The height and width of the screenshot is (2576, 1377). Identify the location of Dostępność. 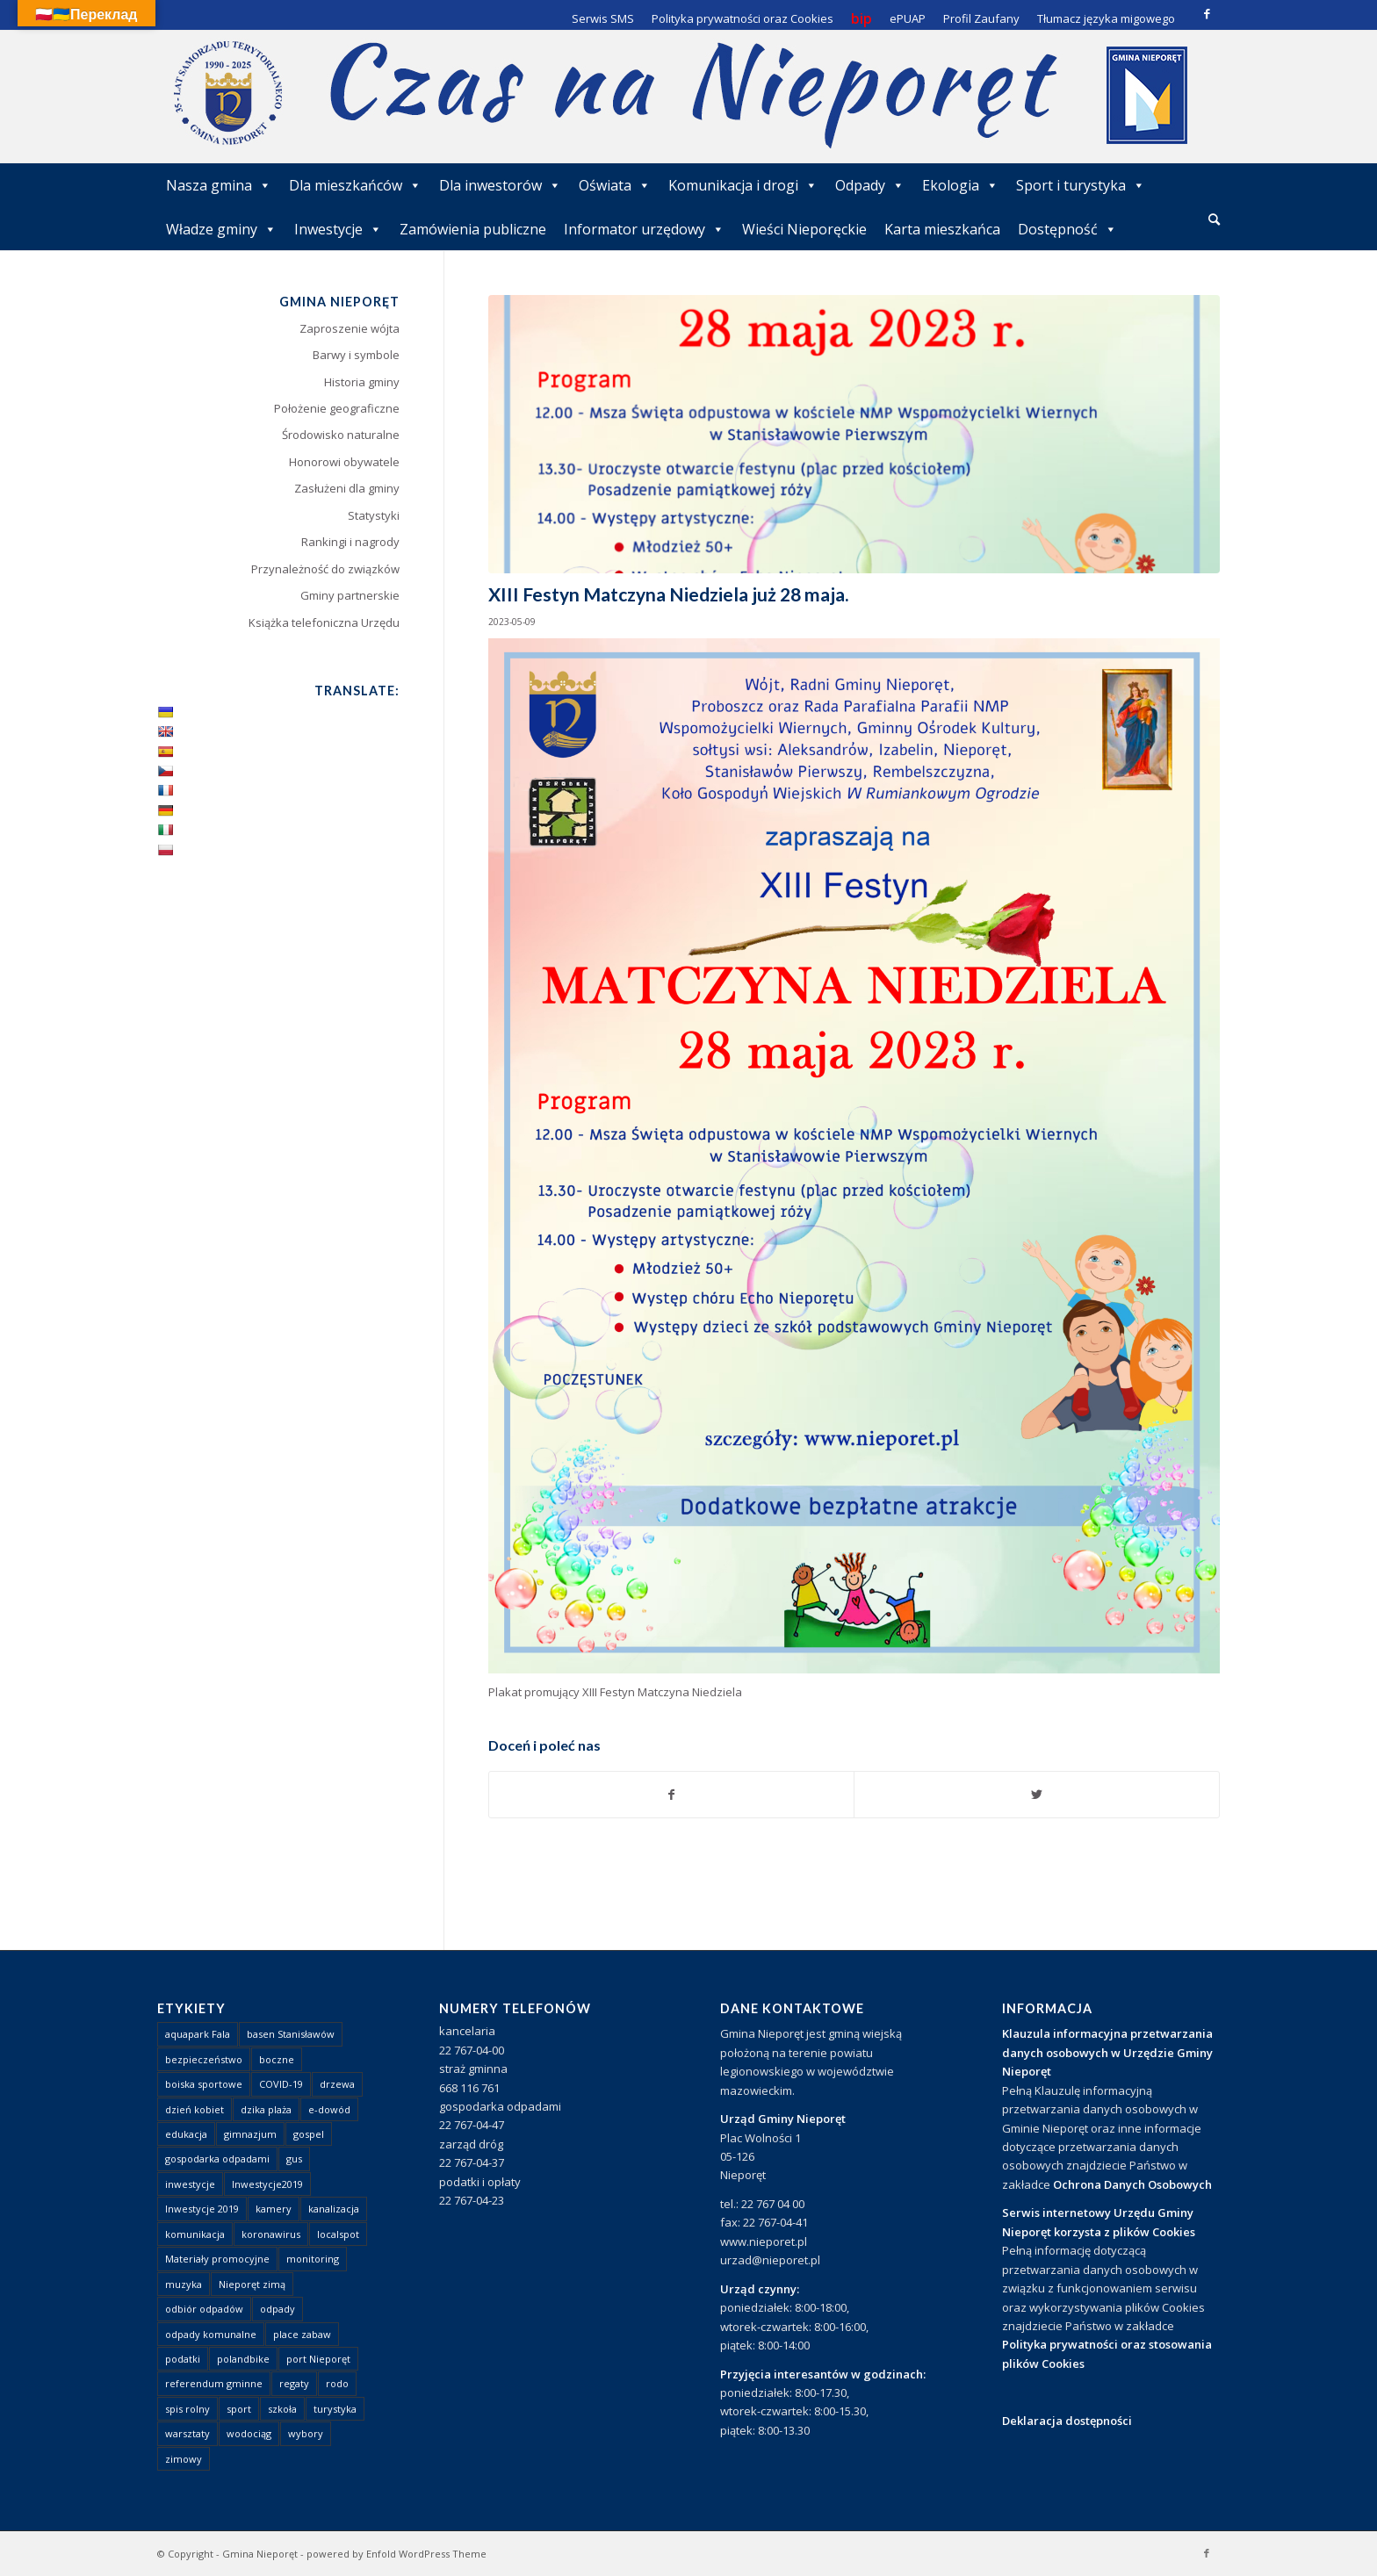
(1067, 229).